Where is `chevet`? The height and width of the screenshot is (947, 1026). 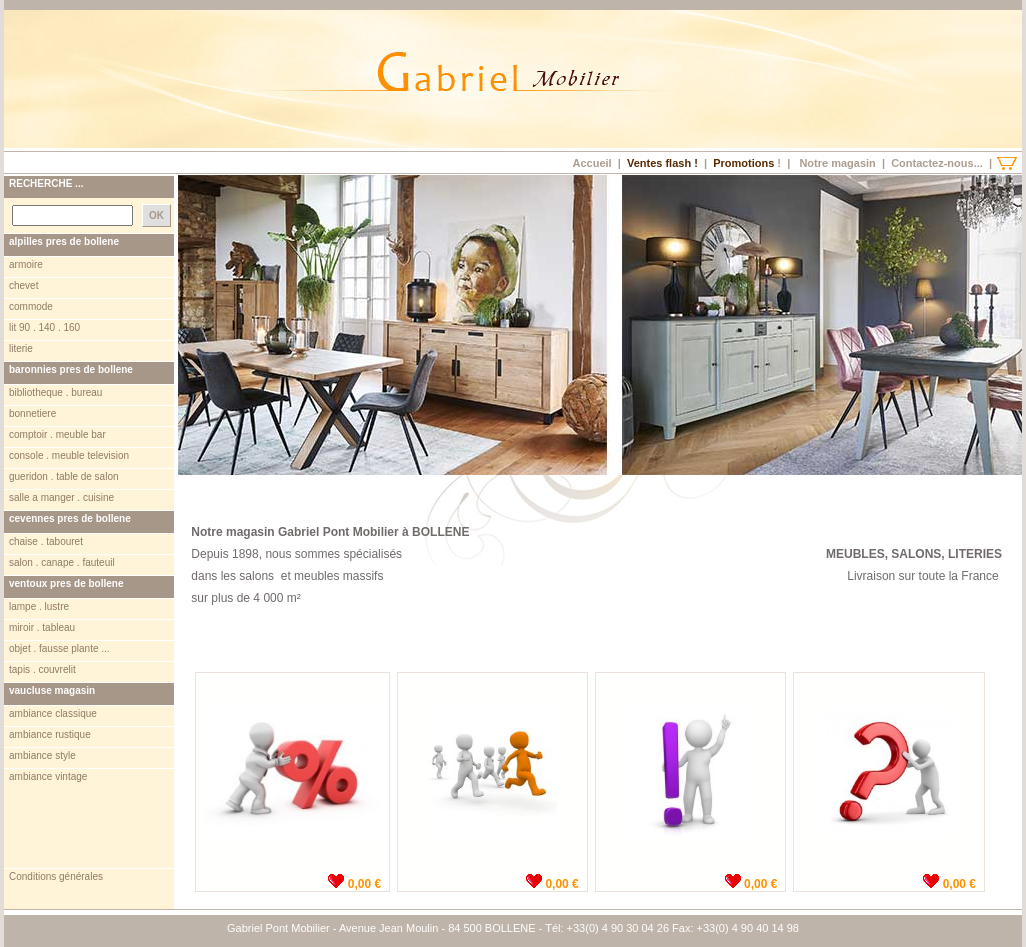 chevet is located at coordinates (23, 285).